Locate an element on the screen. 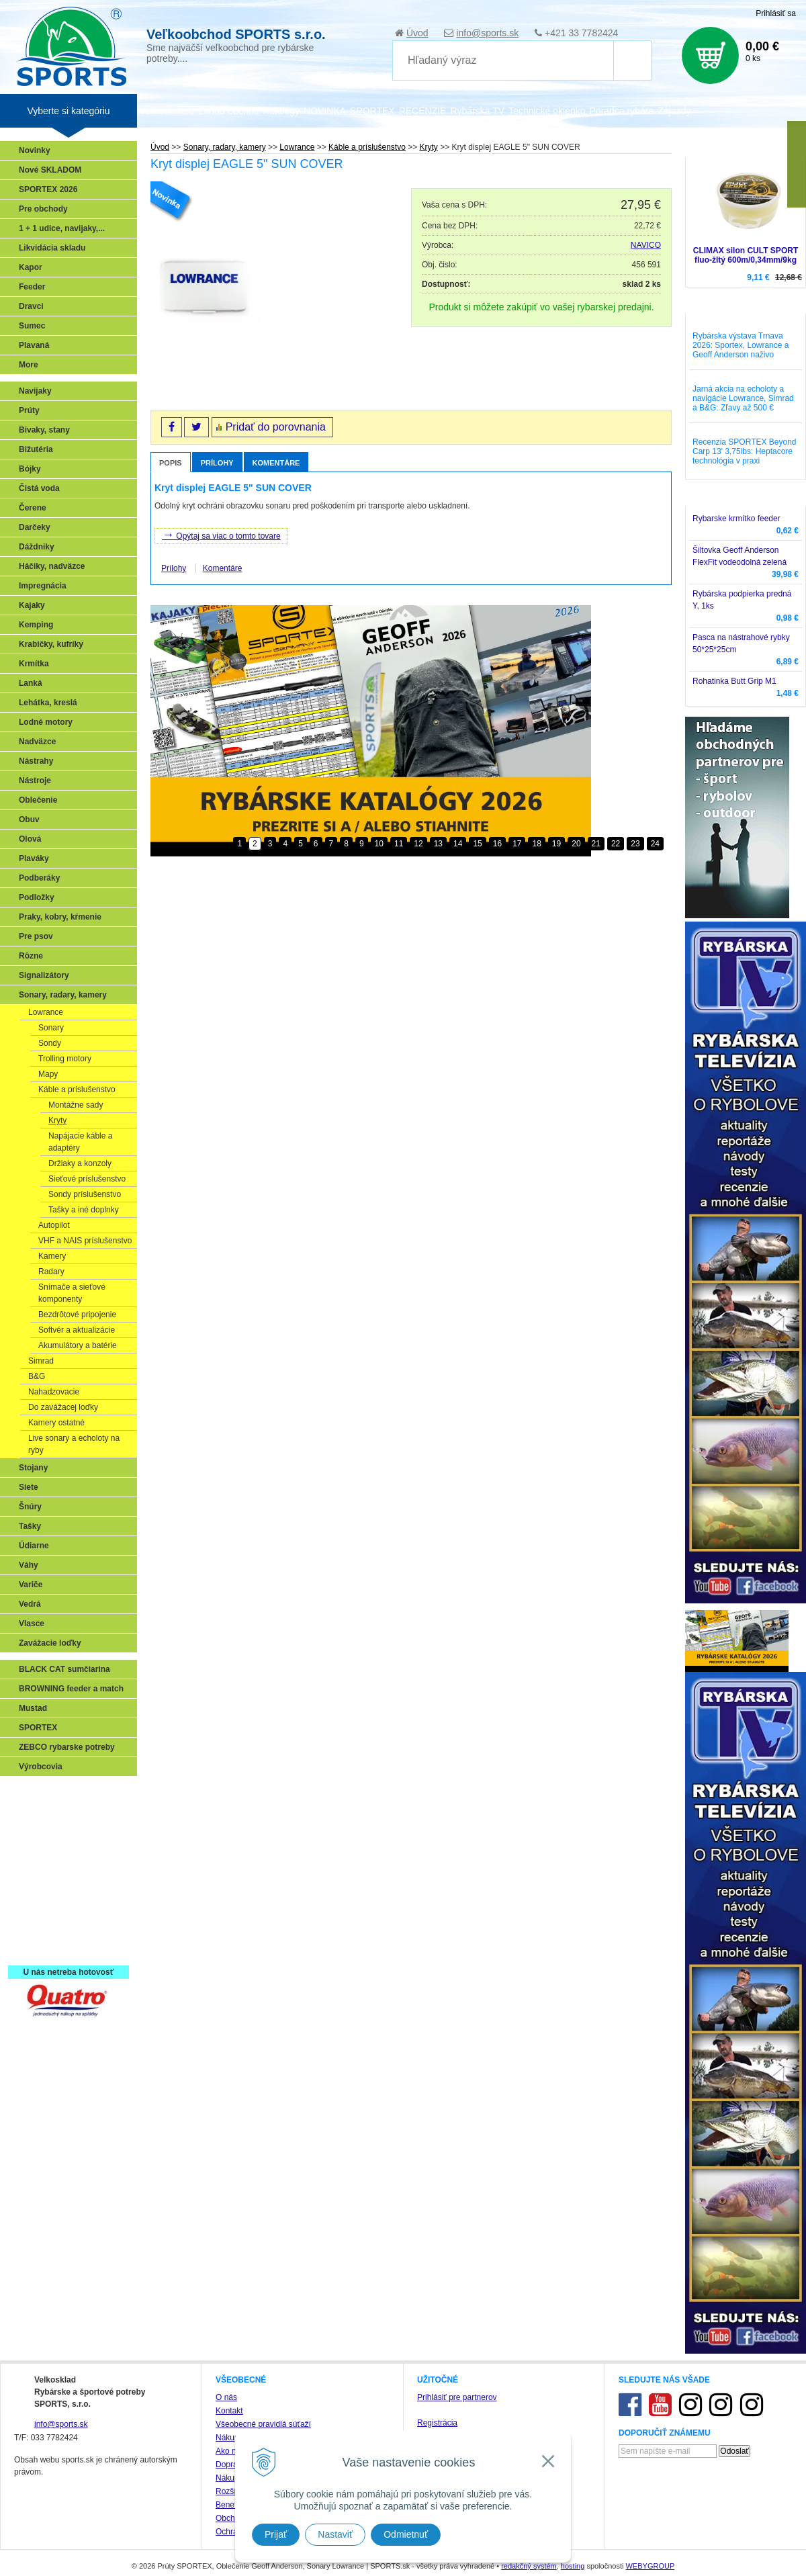 The height and width of the screenshot is (2576, 806). 15 is located at coordinates (477, 843).